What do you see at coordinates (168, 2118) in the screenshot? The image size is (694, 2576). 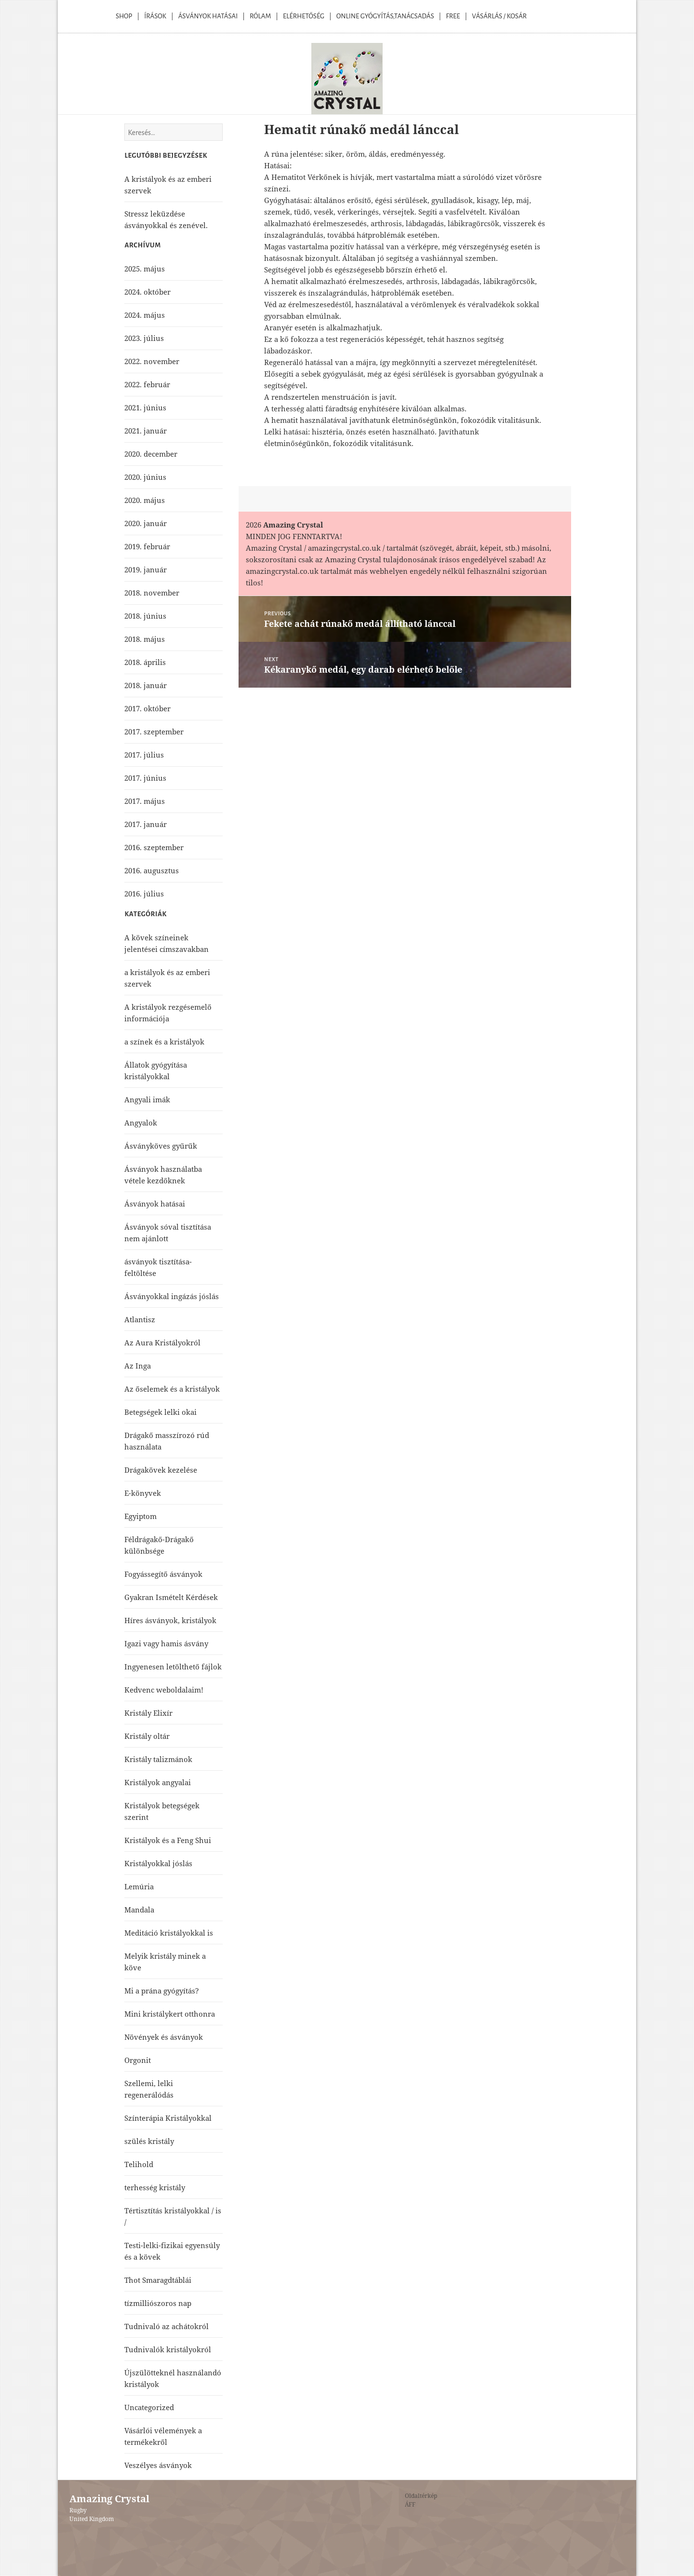 I see `Színterápia Kristályokkal` at bounding box center [168, 2118].